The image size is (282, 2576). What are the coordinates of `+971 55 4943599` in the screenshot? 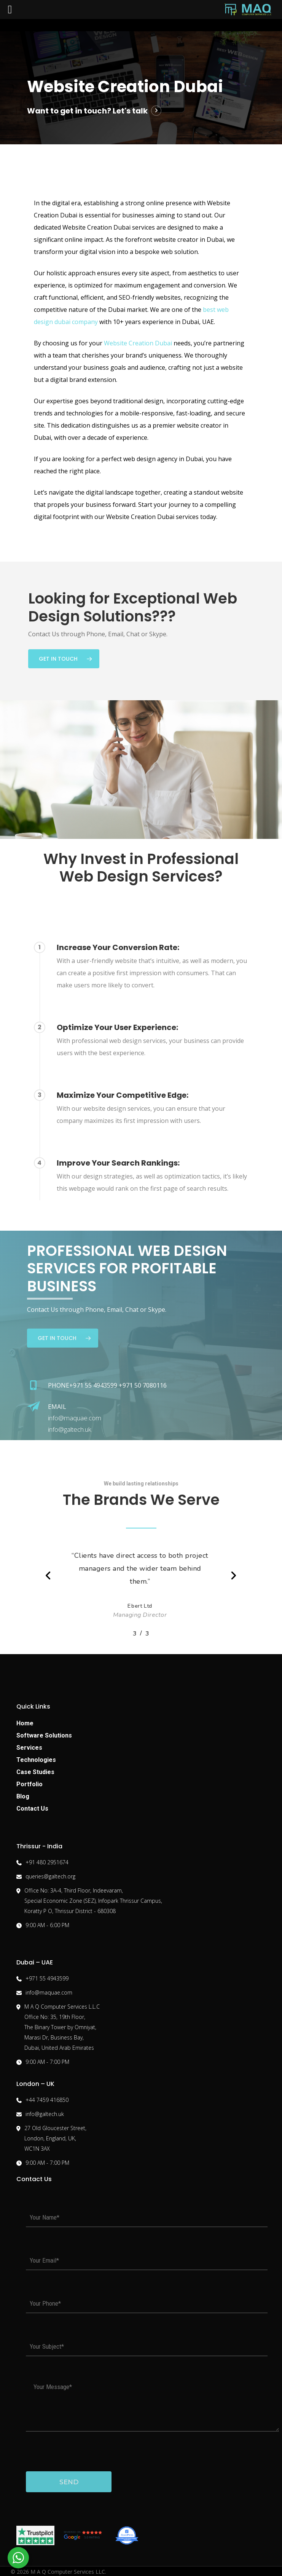 It's located at (47, 1978).